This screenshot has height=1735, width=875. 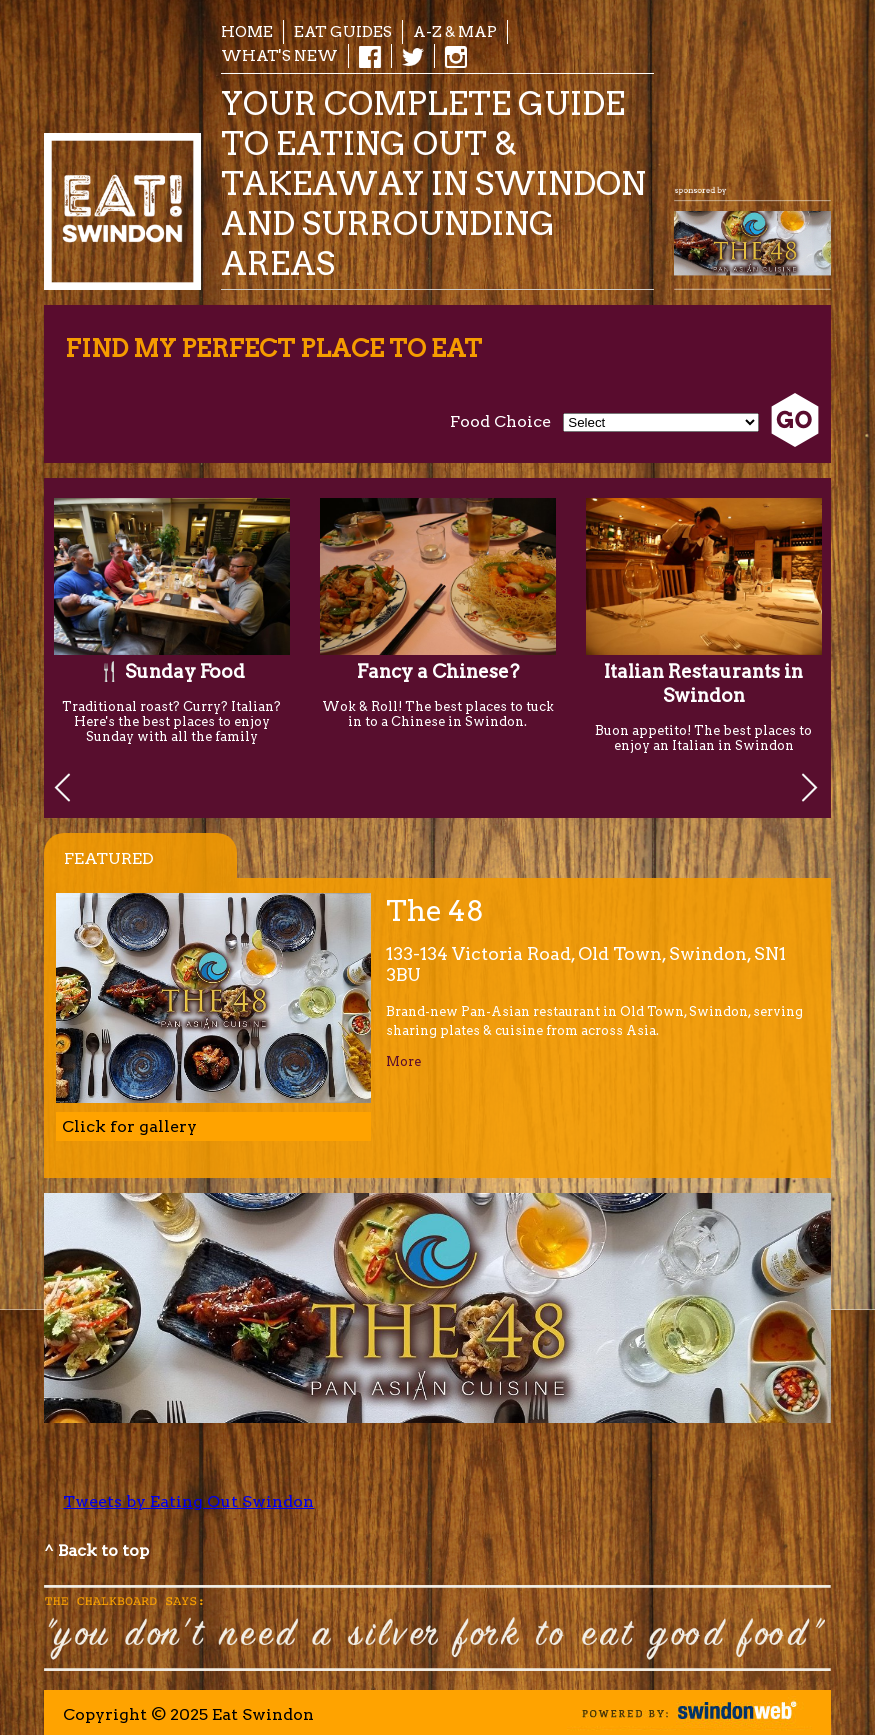 What do you see at coordinates (129, 1126) in the screenshot?
I see `Click for gallery` at bounding box center [129, 1126].